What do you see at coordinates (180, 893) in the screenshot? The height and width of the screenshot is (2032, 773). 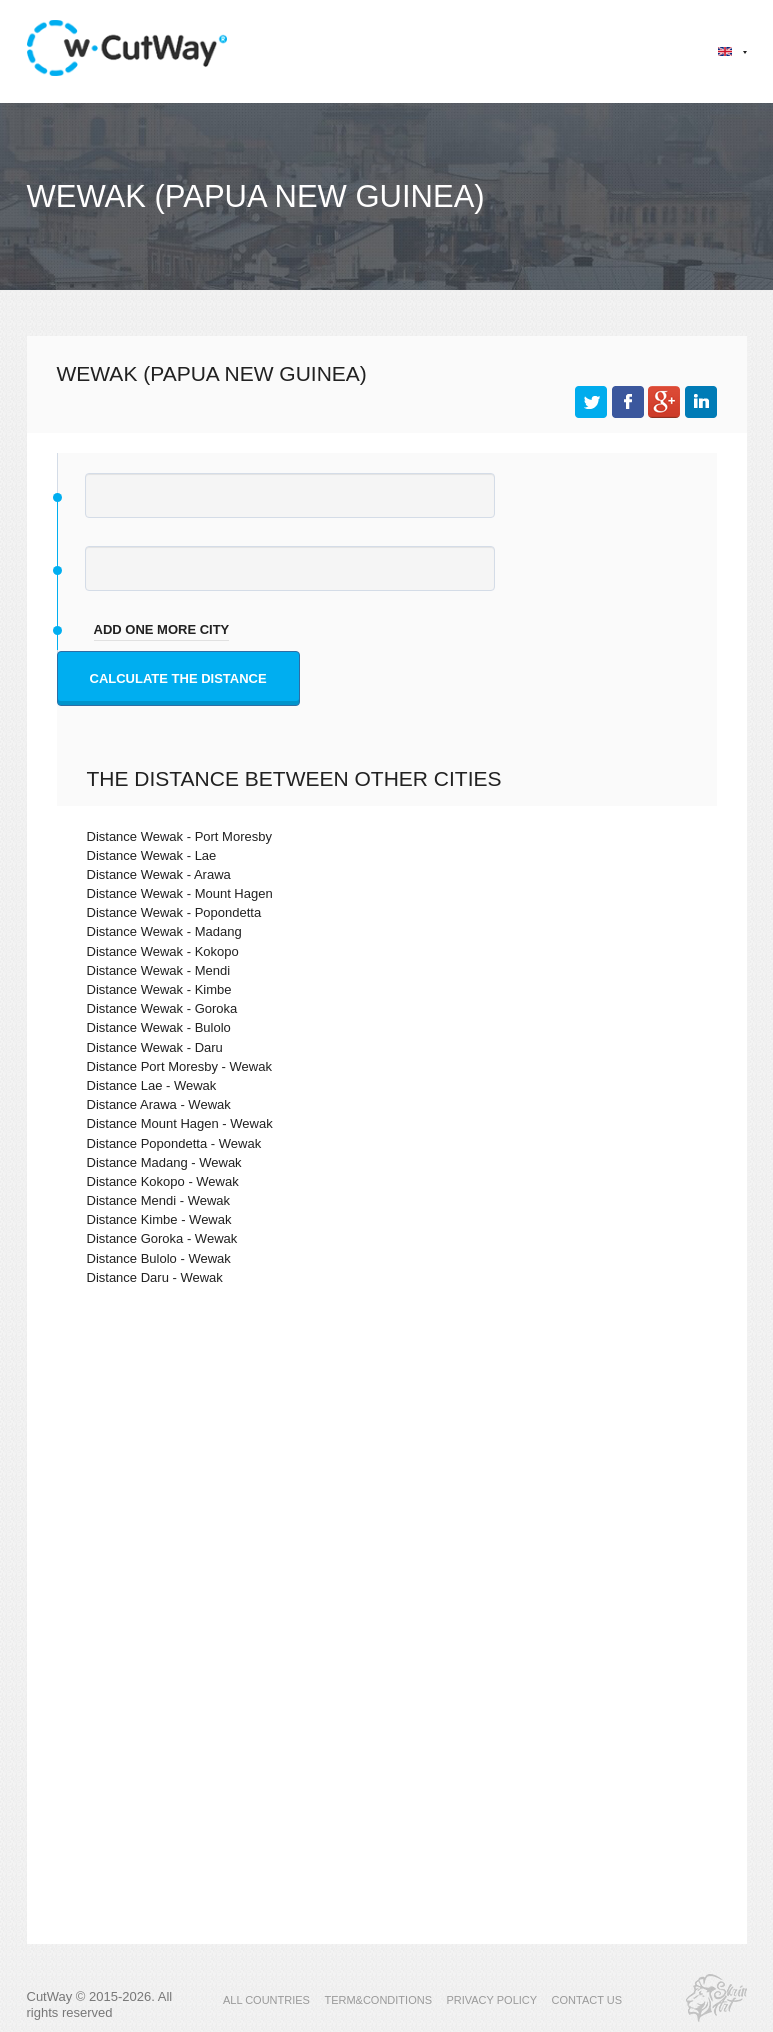 I see `Distance Wewak - Mount Hagen` at bounding box center [180, 893].